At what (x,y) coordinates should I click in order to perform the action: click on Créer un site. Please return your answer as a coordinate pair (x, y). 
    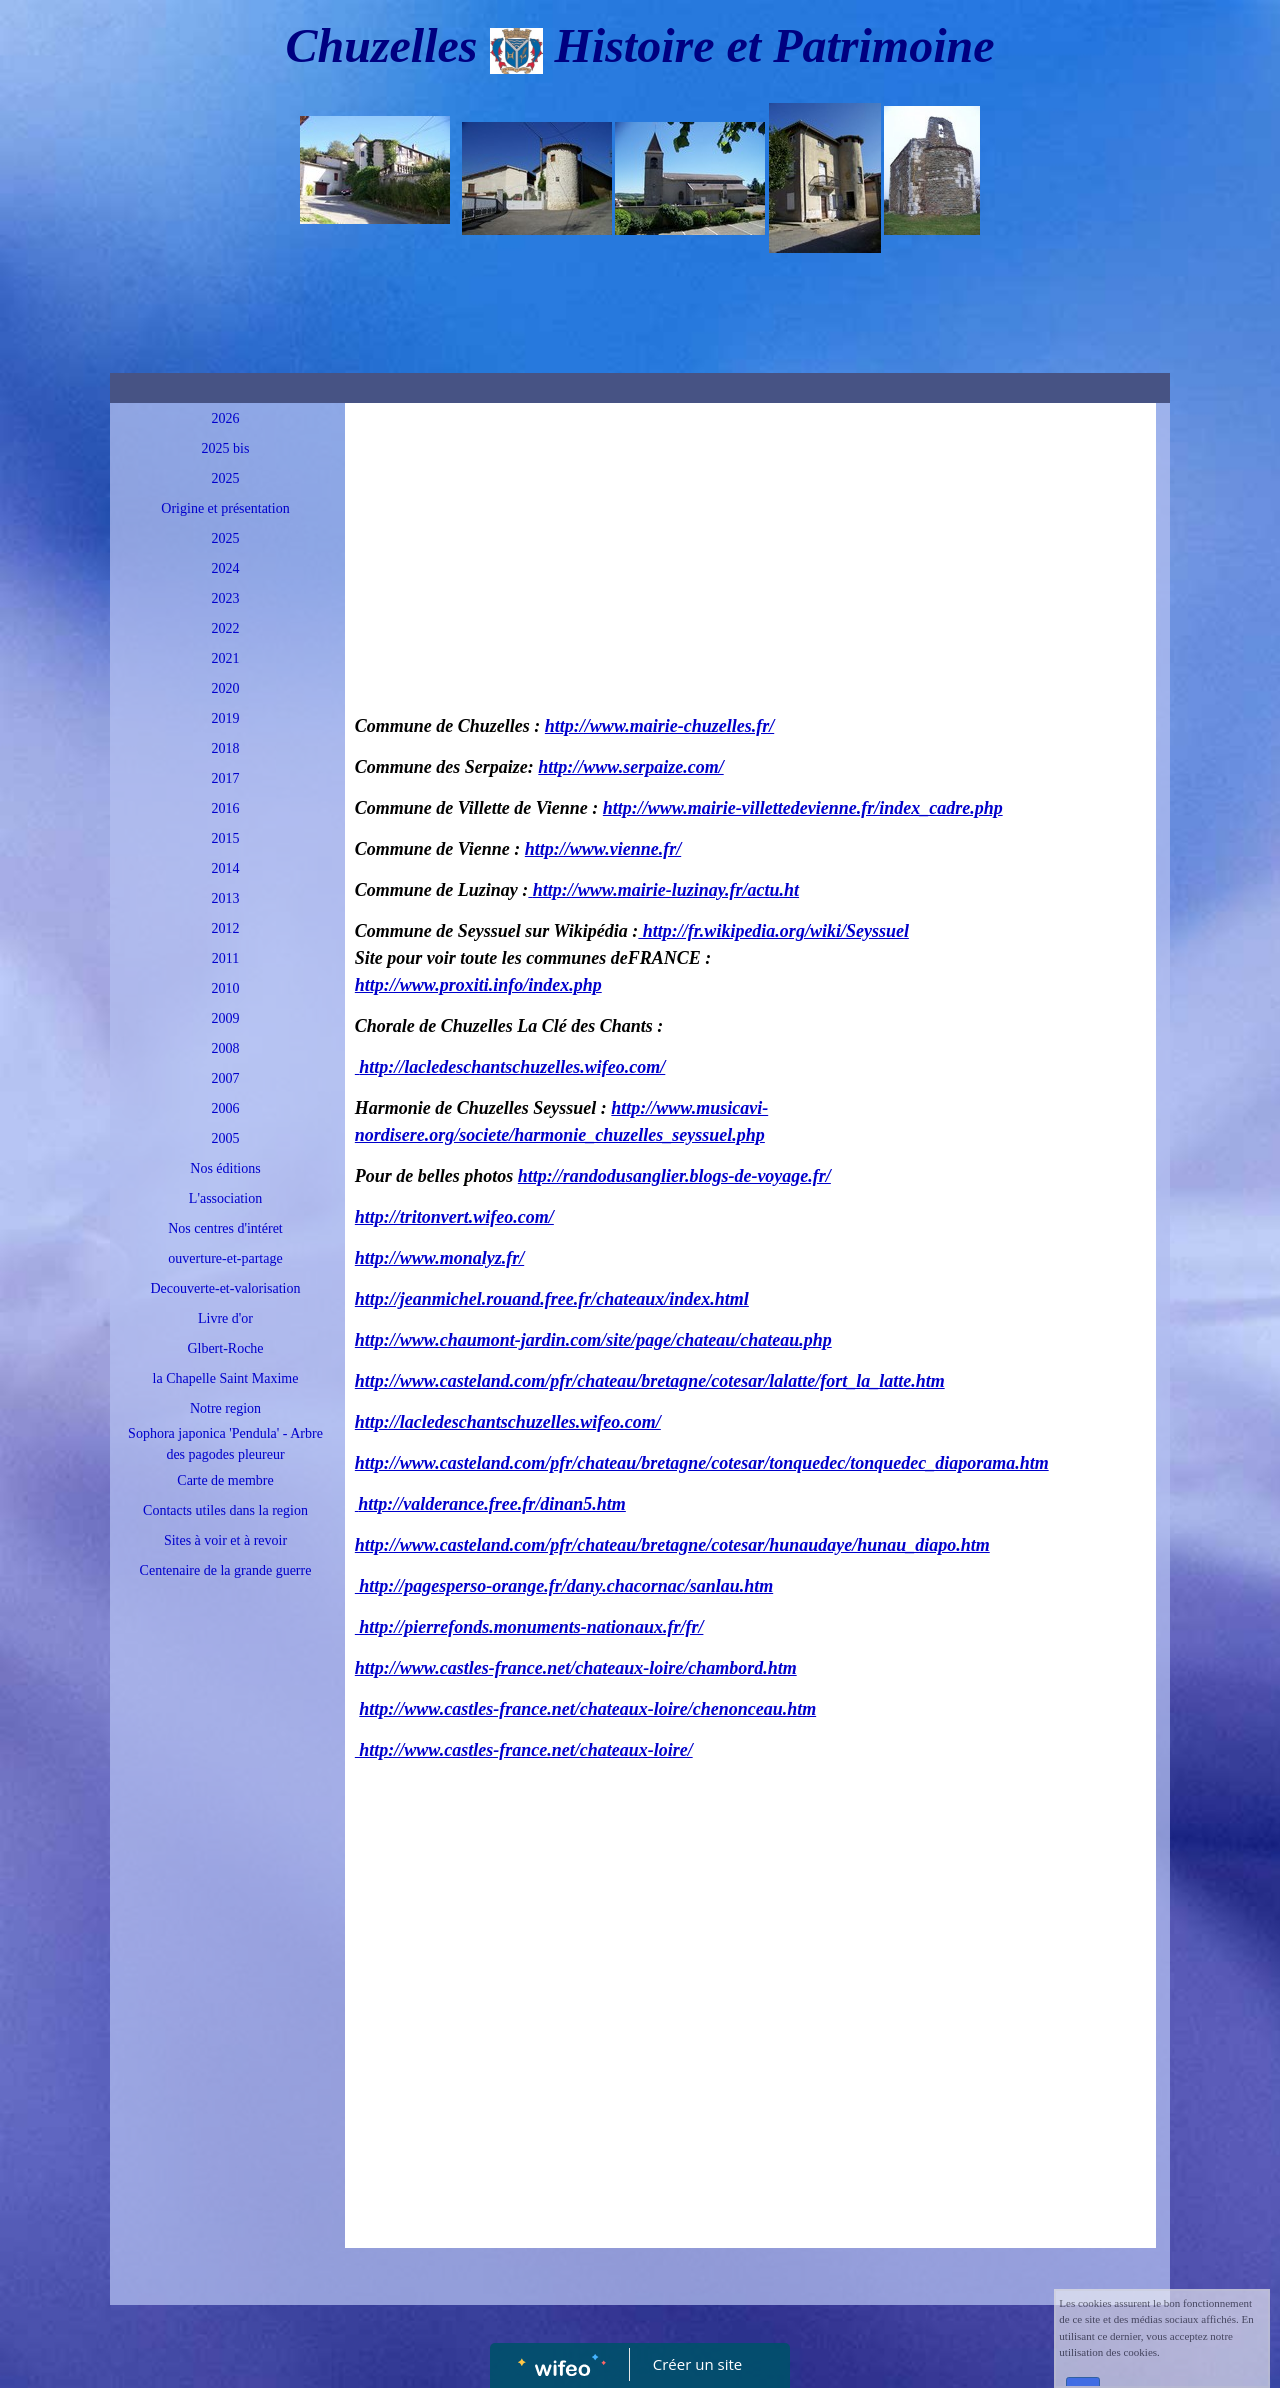
    Looking at the image, I should click on (697, 2364).